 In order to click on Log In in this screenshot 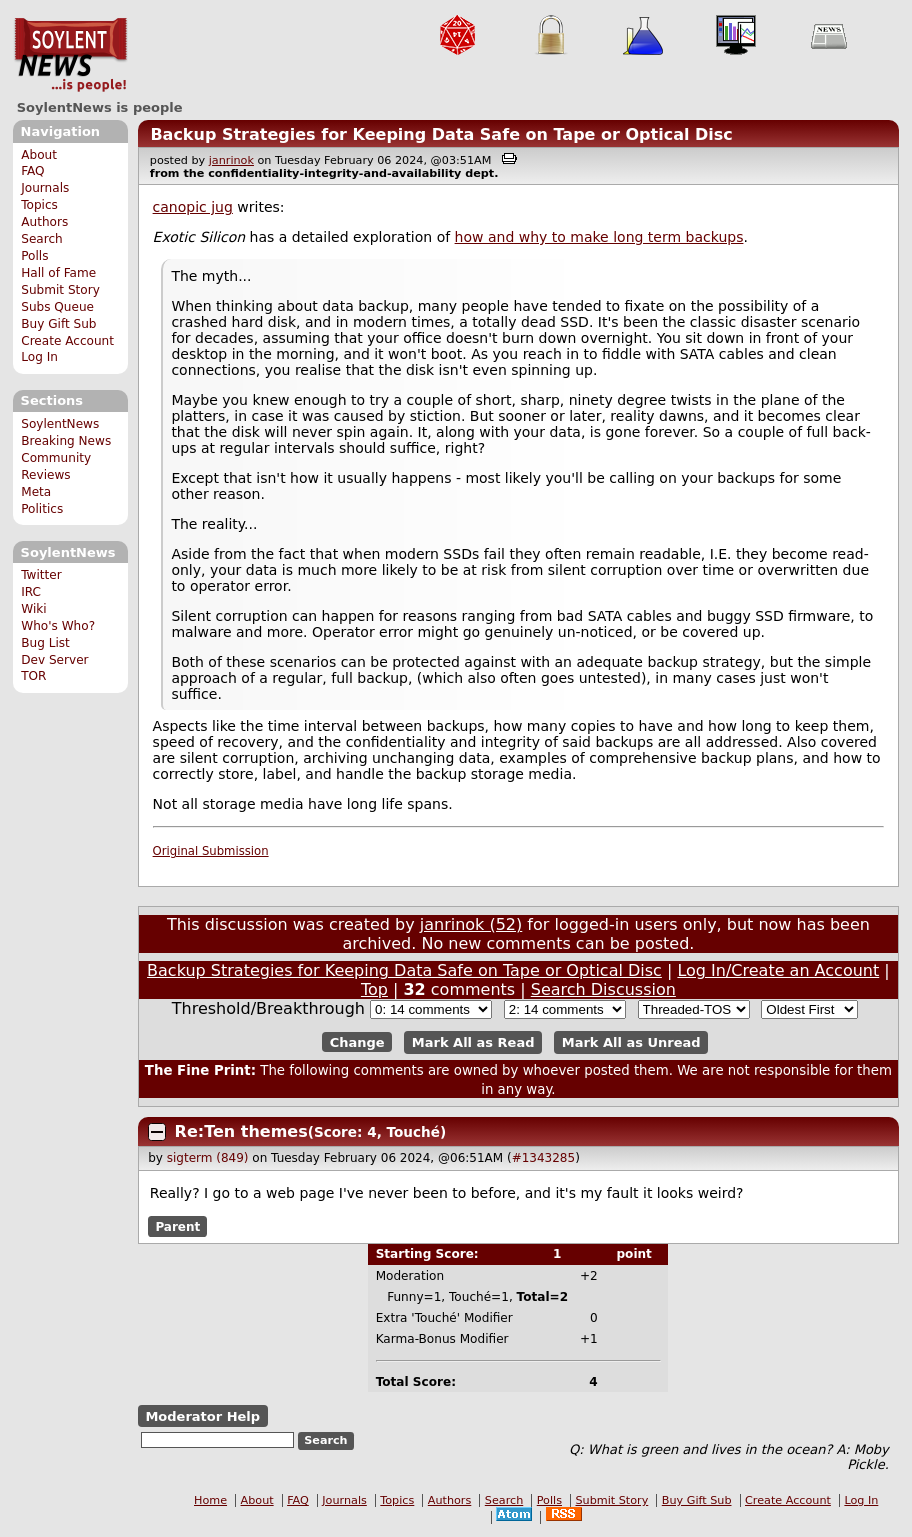, I will do `click(39, 357)`.